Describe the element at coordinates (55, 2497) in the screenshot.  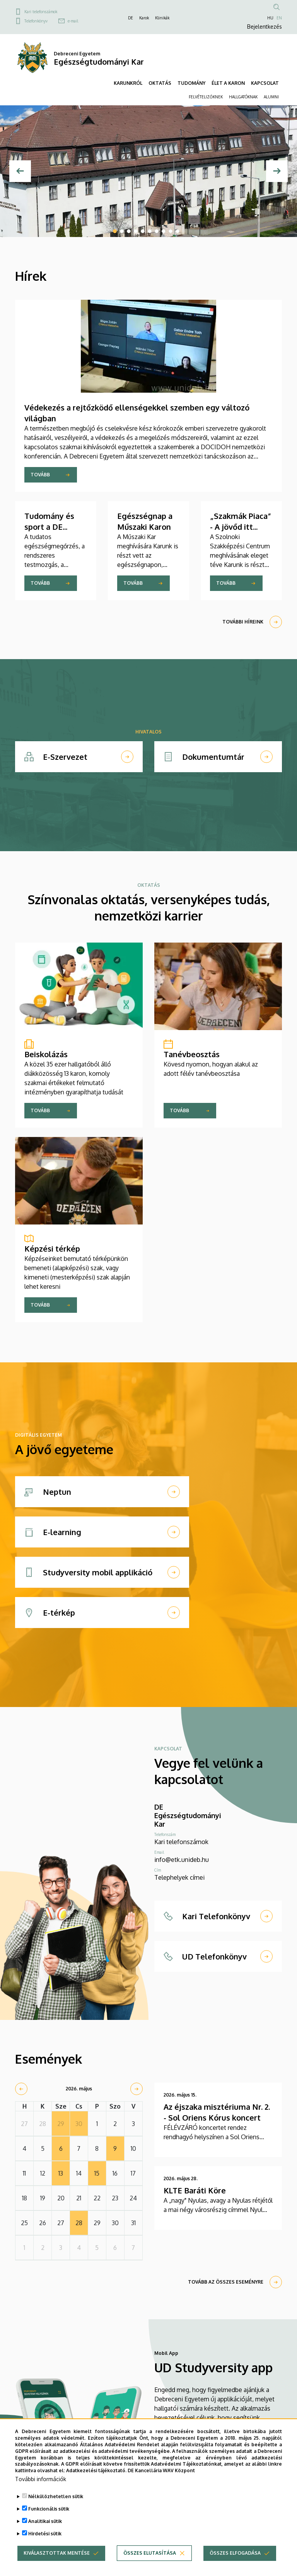
I see `Nélkülözhetetlen sütik` at that location.